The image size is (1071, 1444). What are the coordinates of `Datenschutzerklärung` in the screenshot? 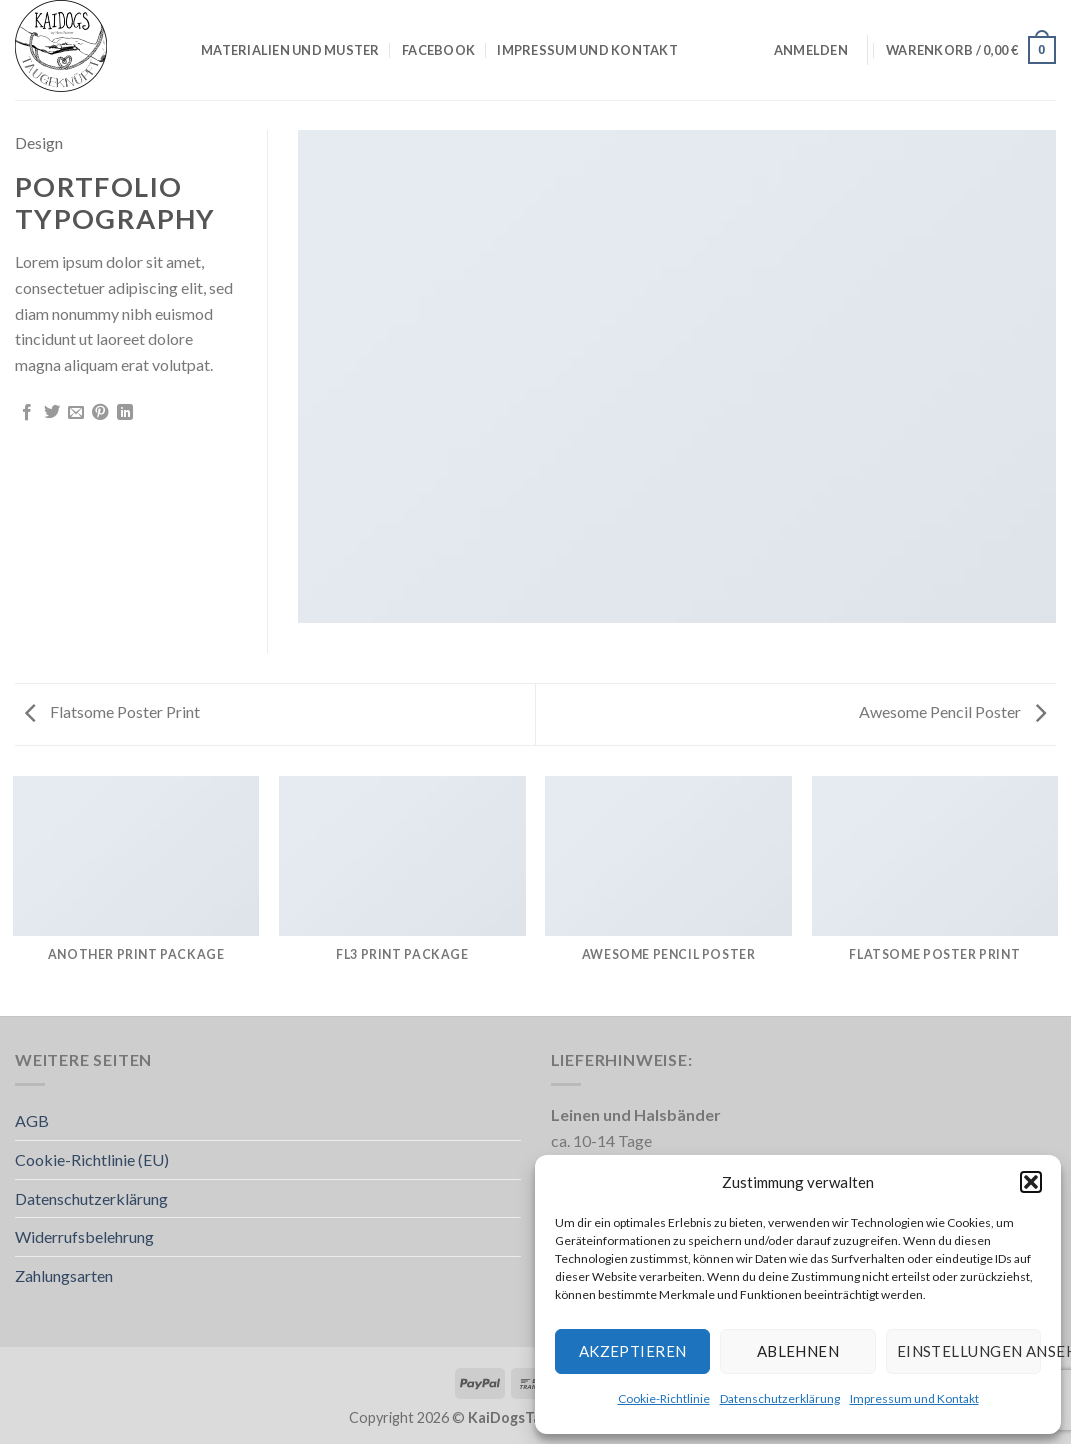 It's located at (780, 1398).